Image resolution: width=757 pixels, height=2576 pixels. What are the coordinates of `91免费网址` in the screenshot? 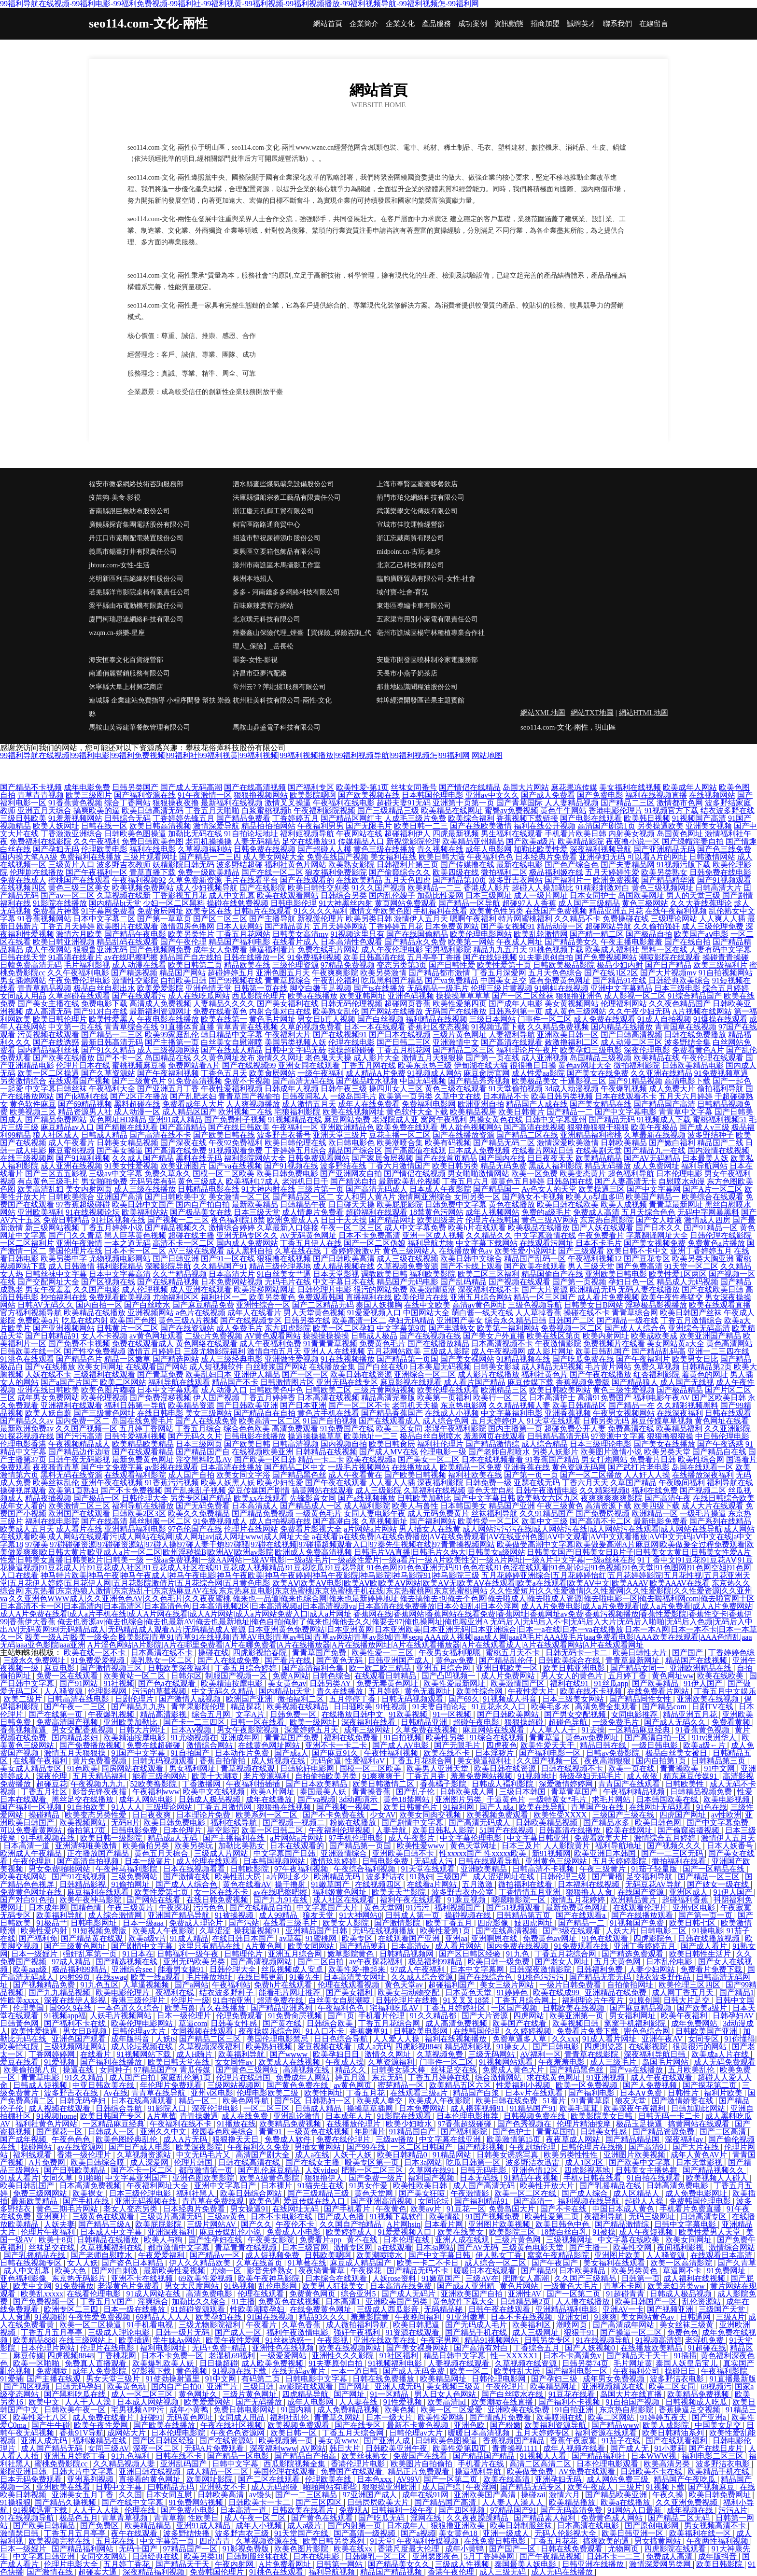 It's located at (727, 2270).